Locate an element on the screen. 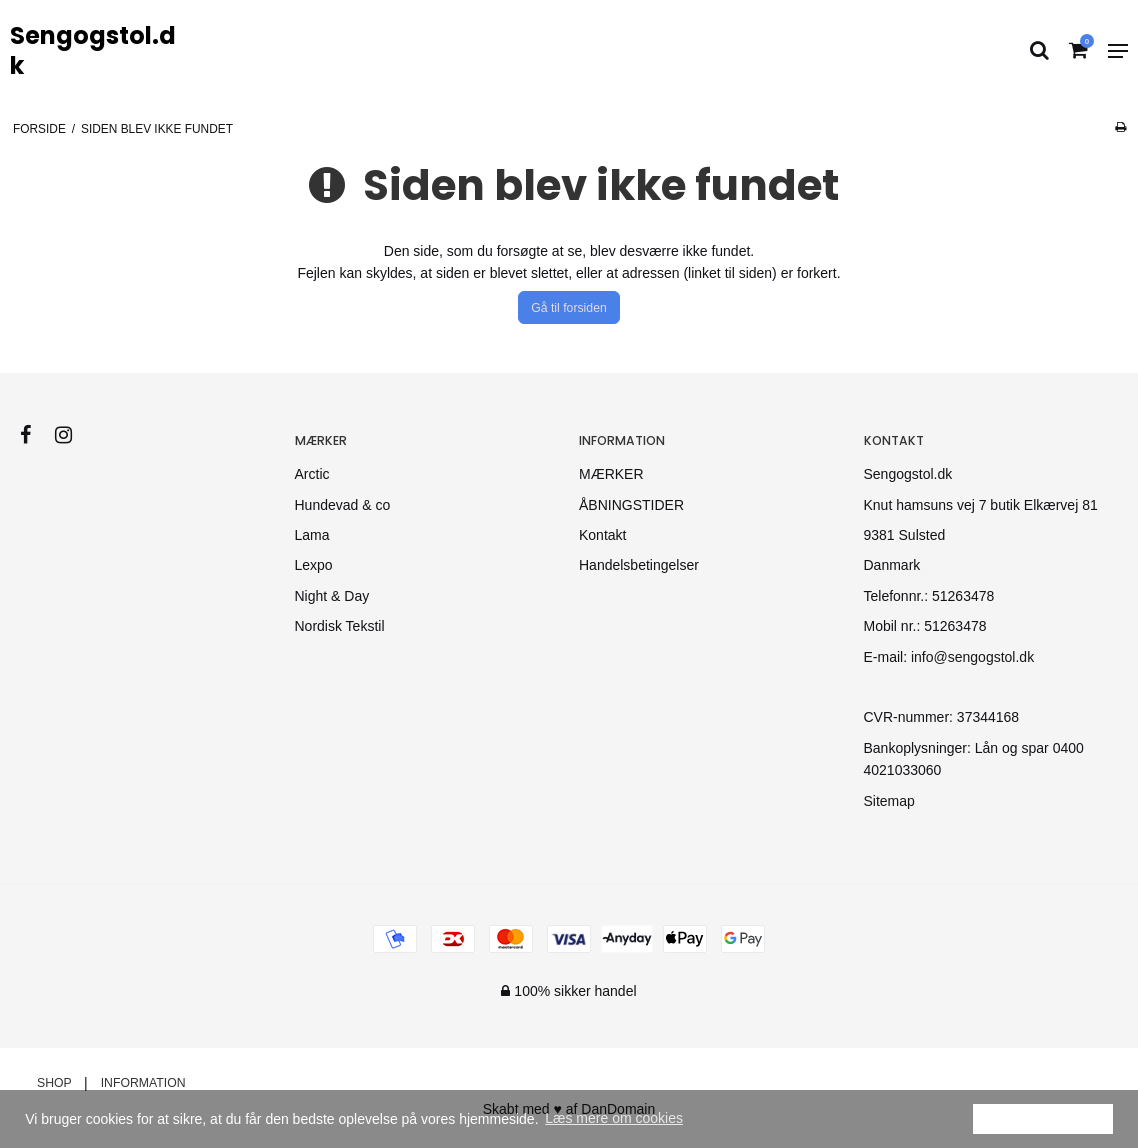  Lexpo is located at coordinates (314, 565).